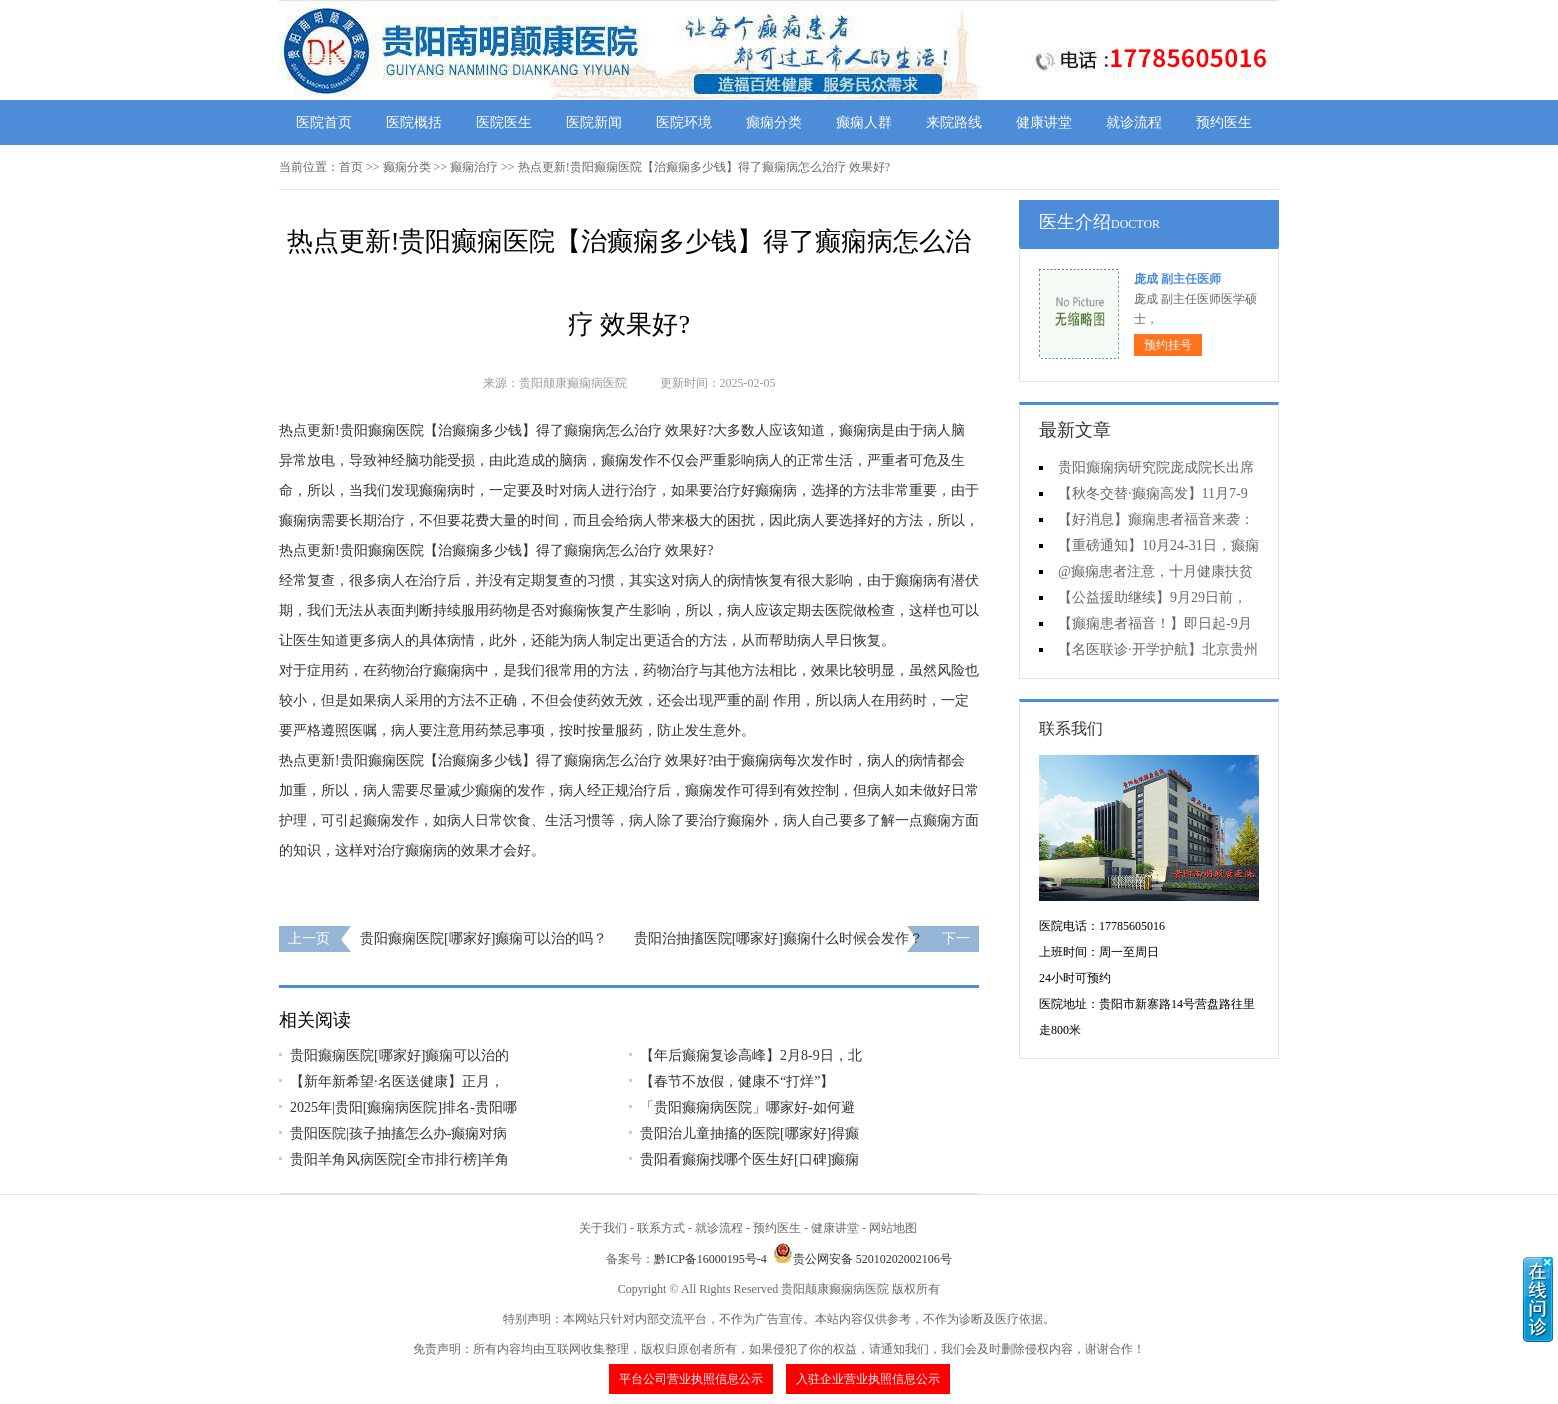 This screenshot has width=1558, height=1404. I want to click on 贵阳治抽搐医院[哪家好]癫痫什么时候会发作？, so click(778, 938).